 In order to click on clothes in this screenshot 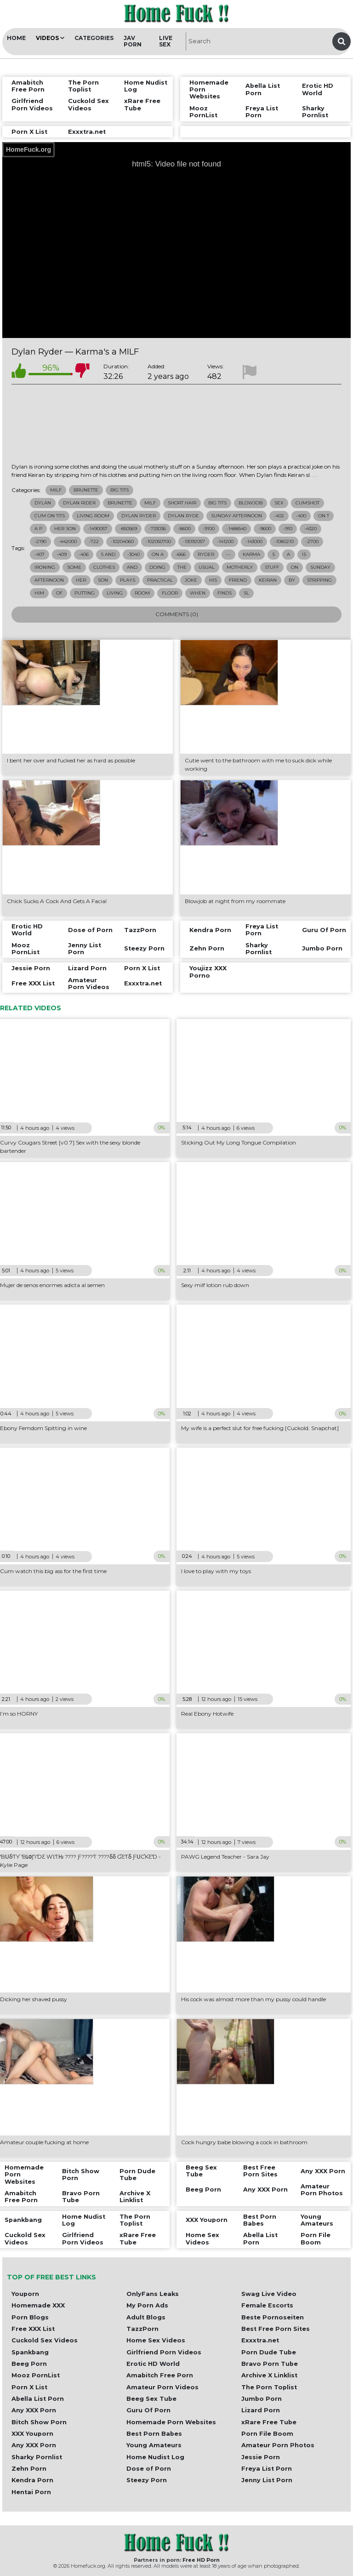, I will do `click(104, 567)`.